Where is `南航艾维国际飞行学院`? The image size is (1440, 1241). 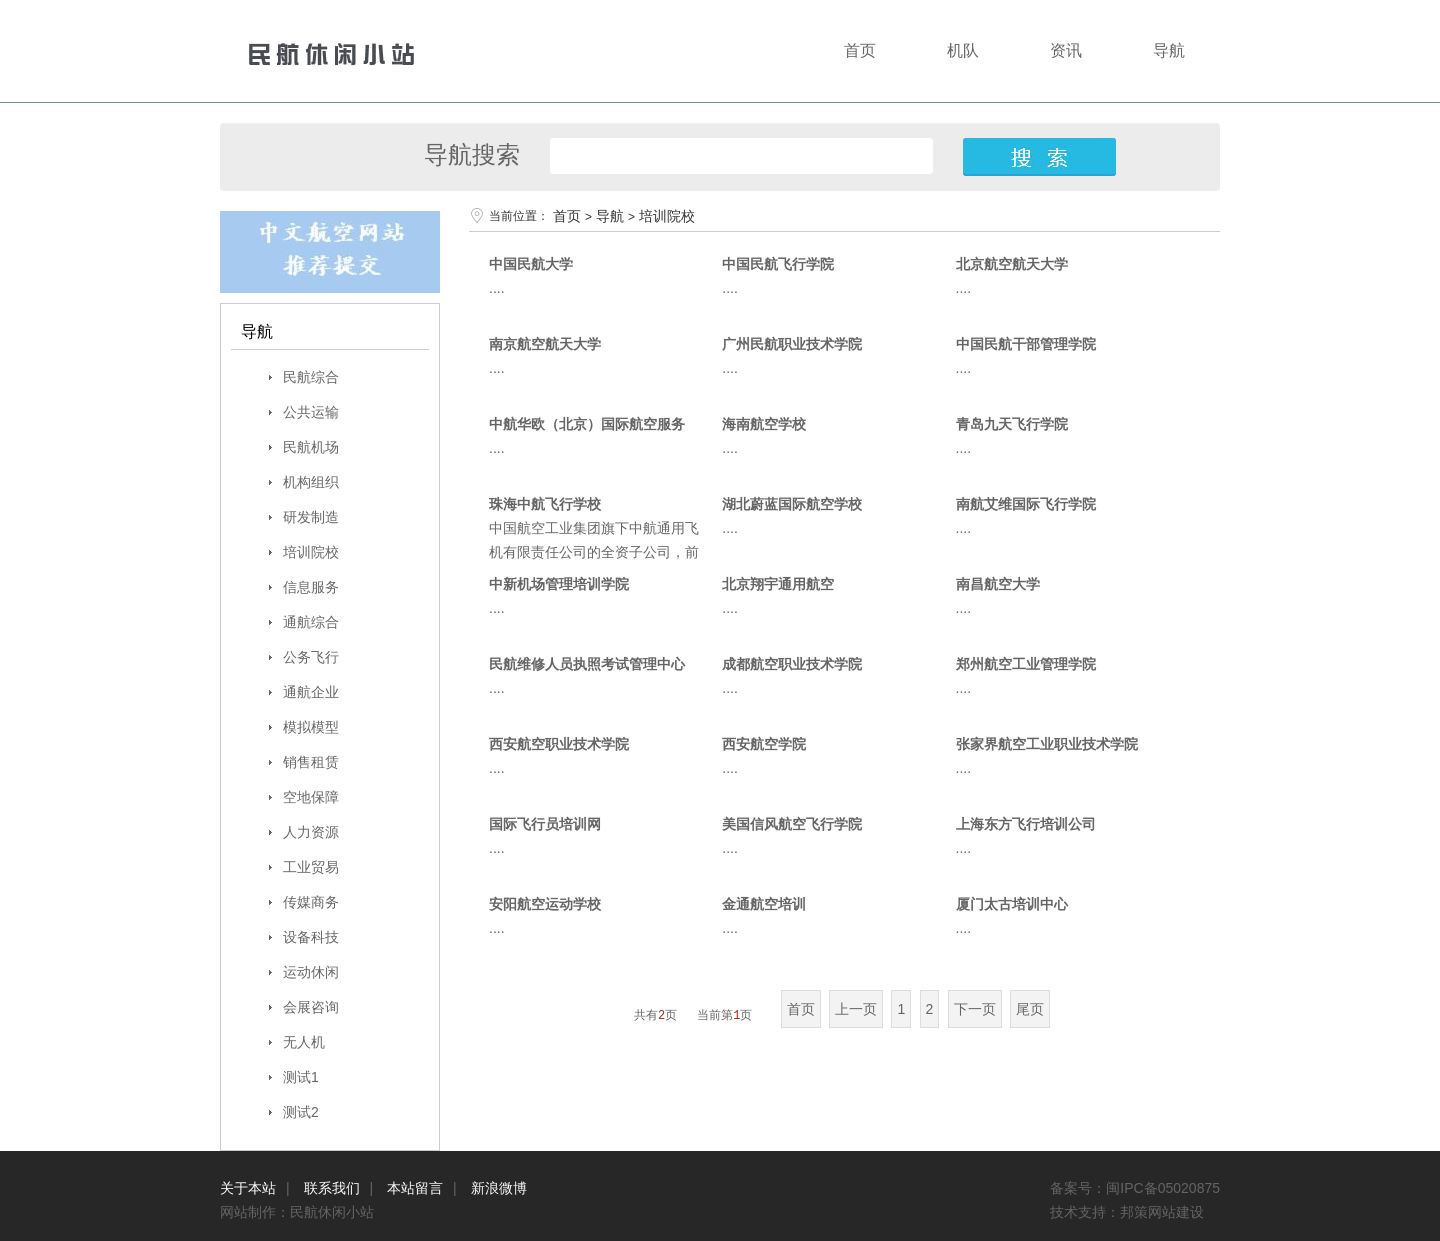 南航艾维国际飞行学院 is located at coordinates (1026, 504).